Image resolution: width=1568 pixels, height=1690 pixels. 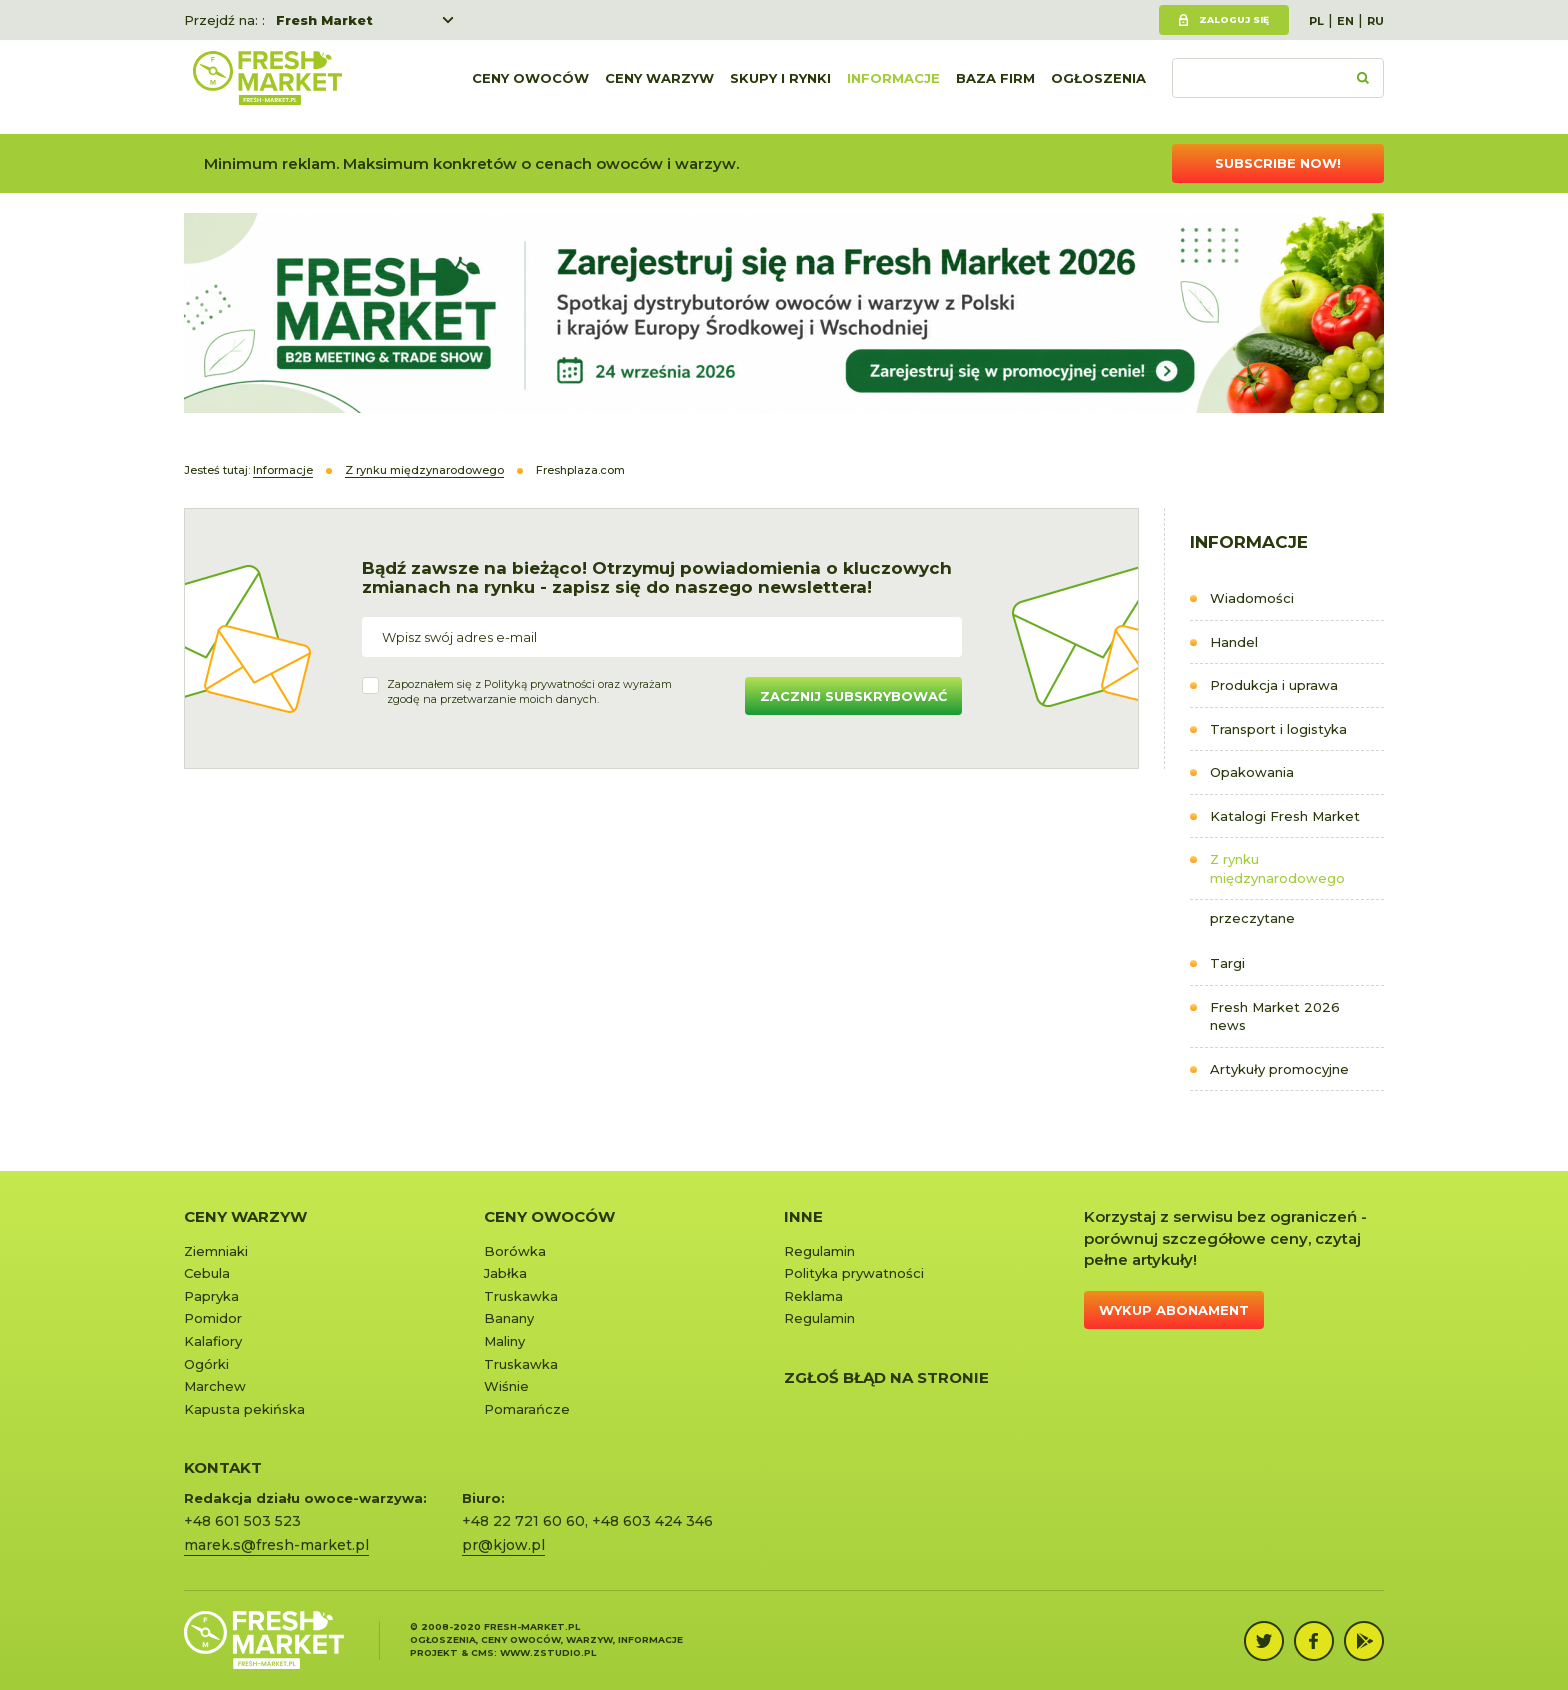 I want to click on Informacje, so click(x=893, y=87).